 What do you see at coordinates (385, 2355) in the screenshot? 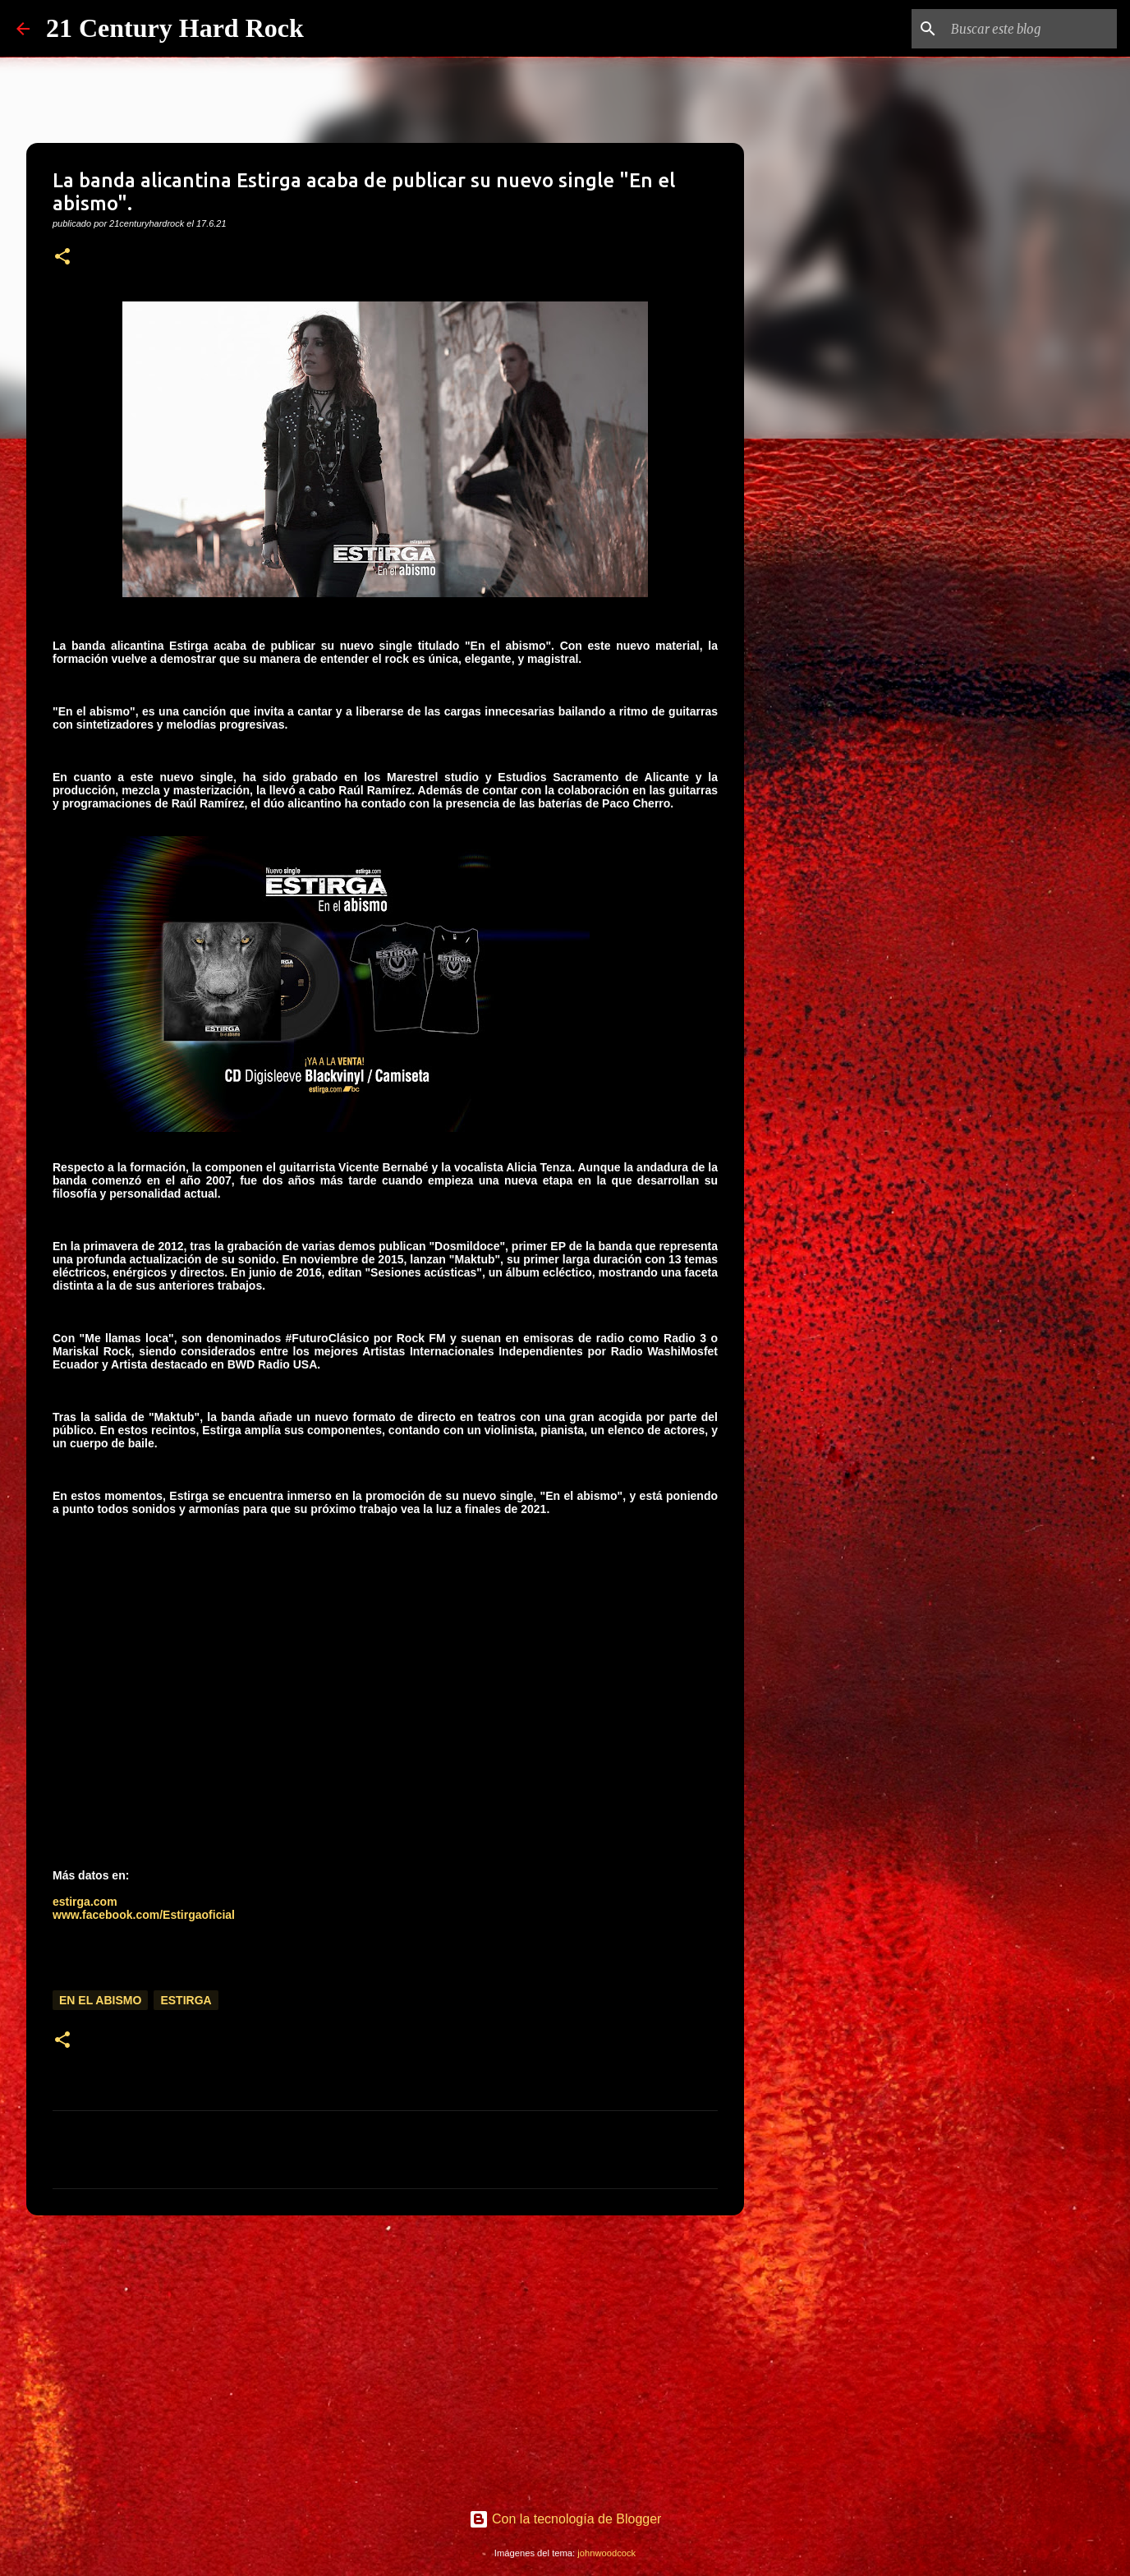
I see `[Advertisement]` at bounding box center [385, 2355].